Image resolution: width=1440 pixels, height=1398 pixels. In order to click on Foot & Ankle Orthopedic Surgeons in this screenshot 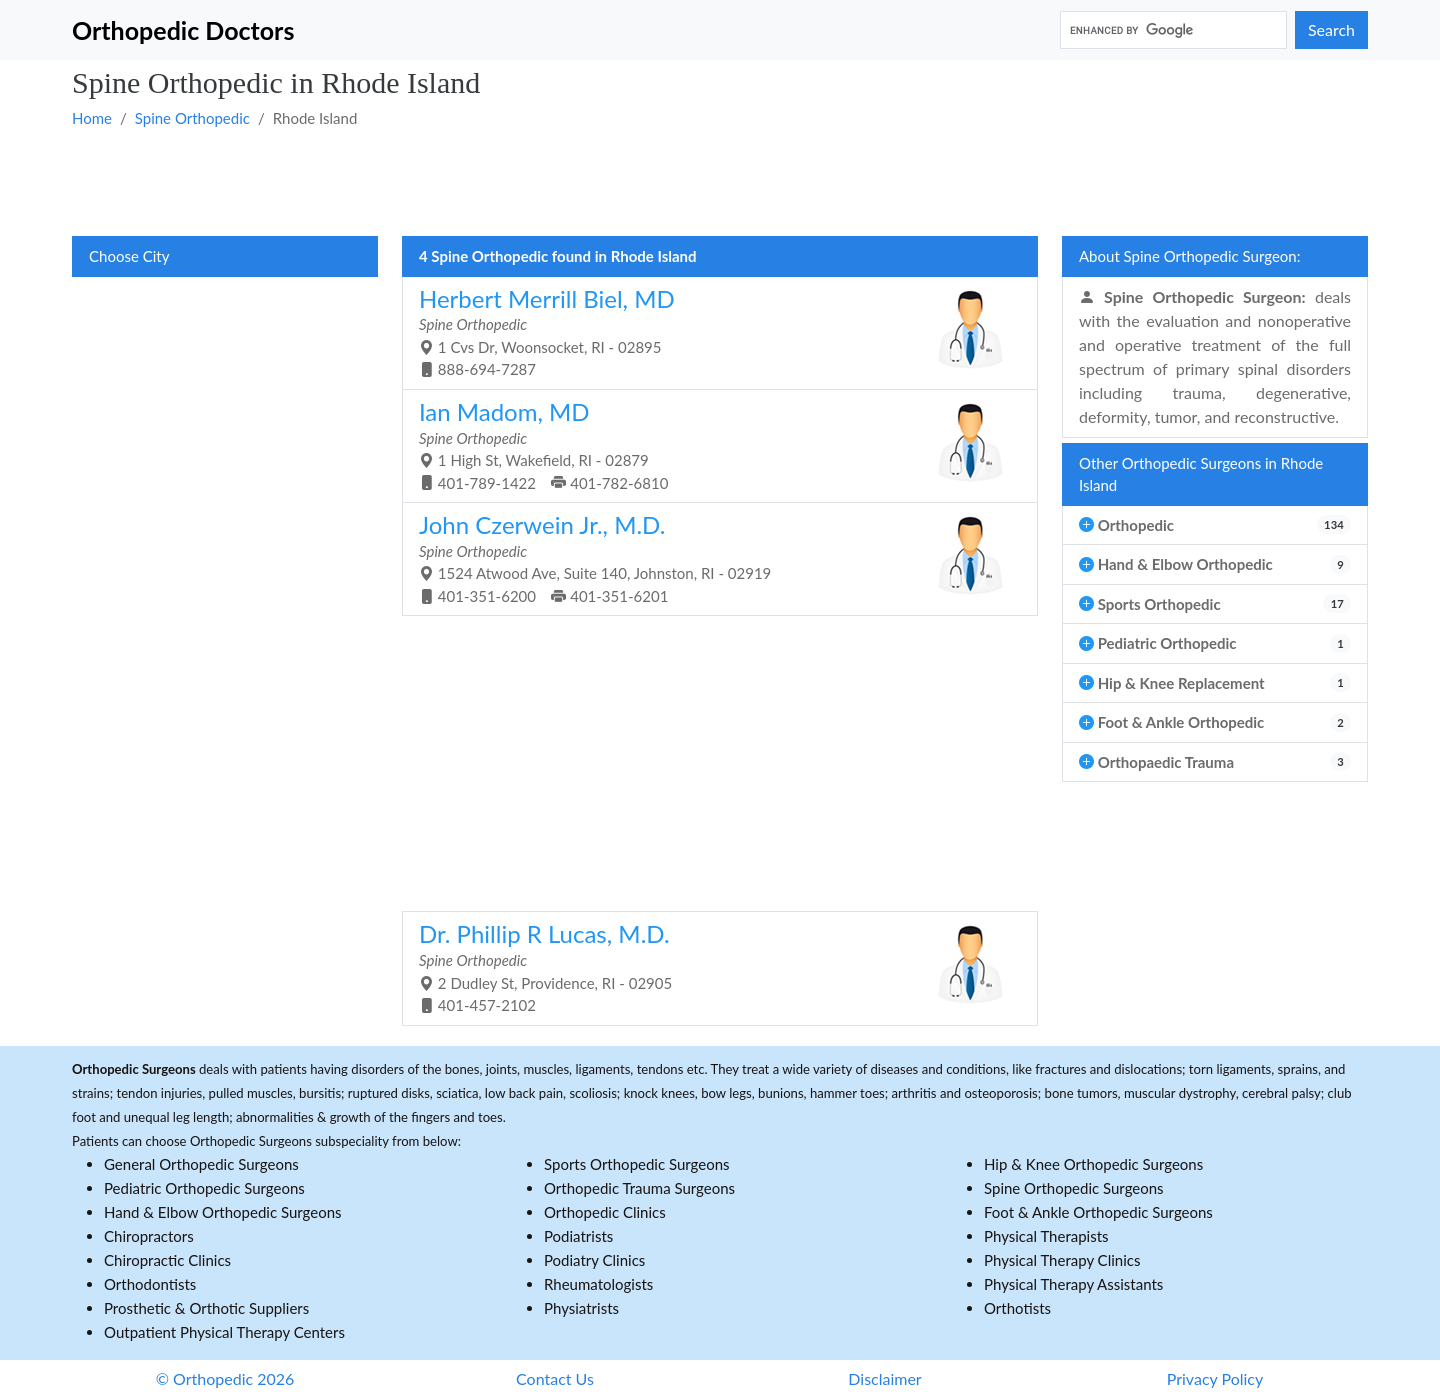, I will do `click(1098, 1212)`.